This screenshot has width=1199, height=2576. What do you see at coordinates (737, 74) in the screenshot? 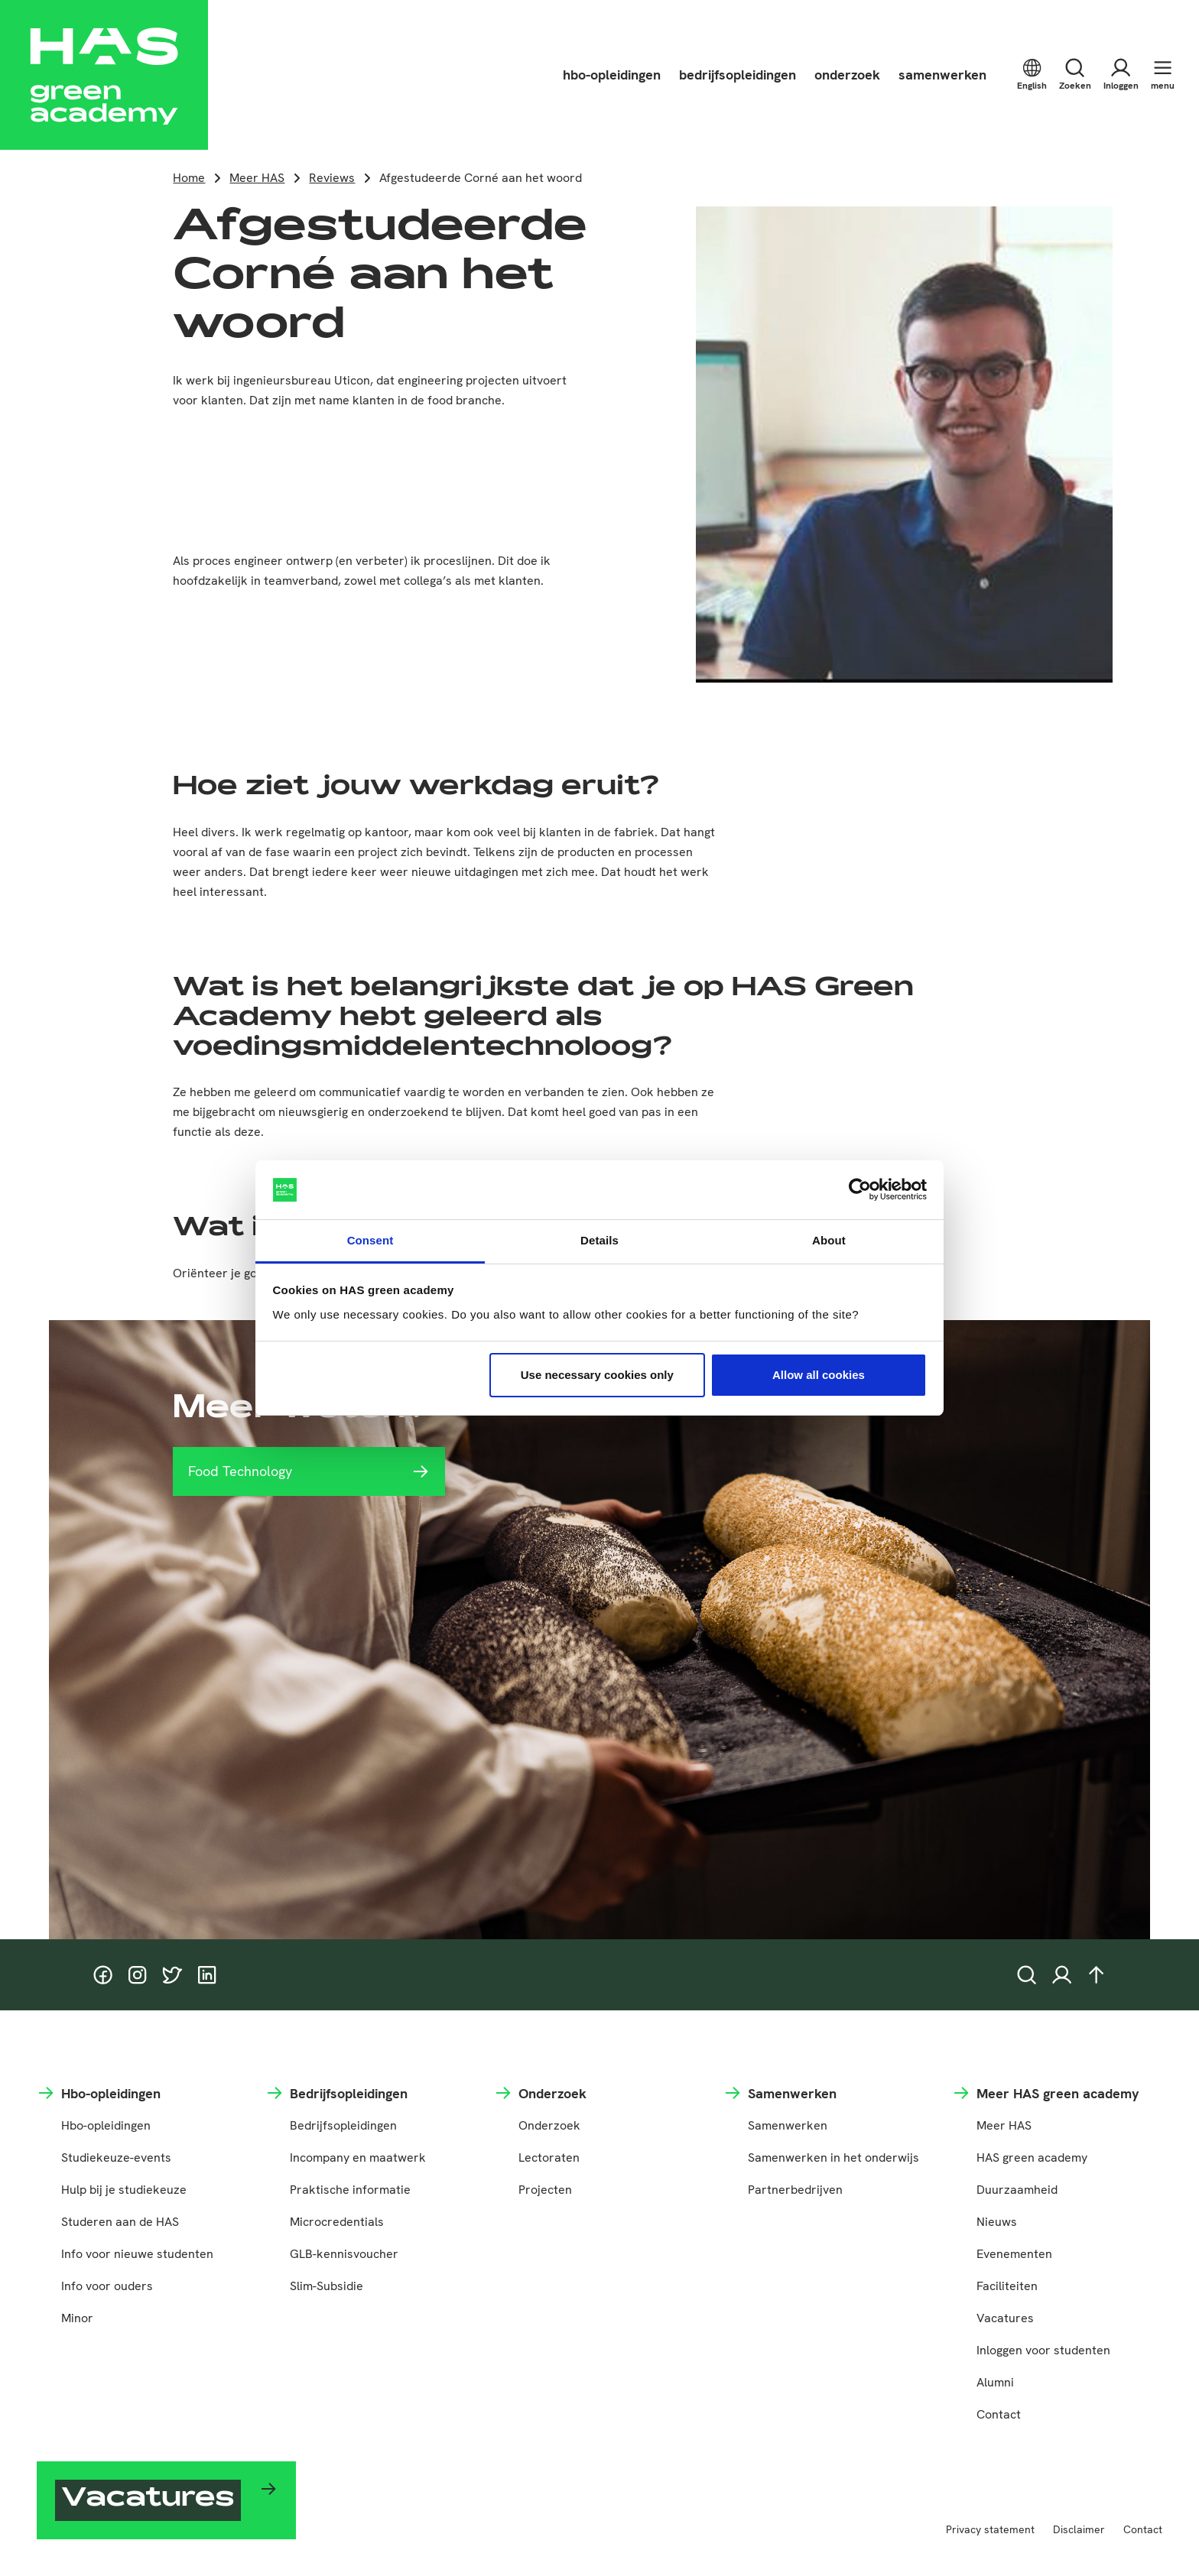
I see `bedrijfsopleidingen` at bounding box center [737, 74].